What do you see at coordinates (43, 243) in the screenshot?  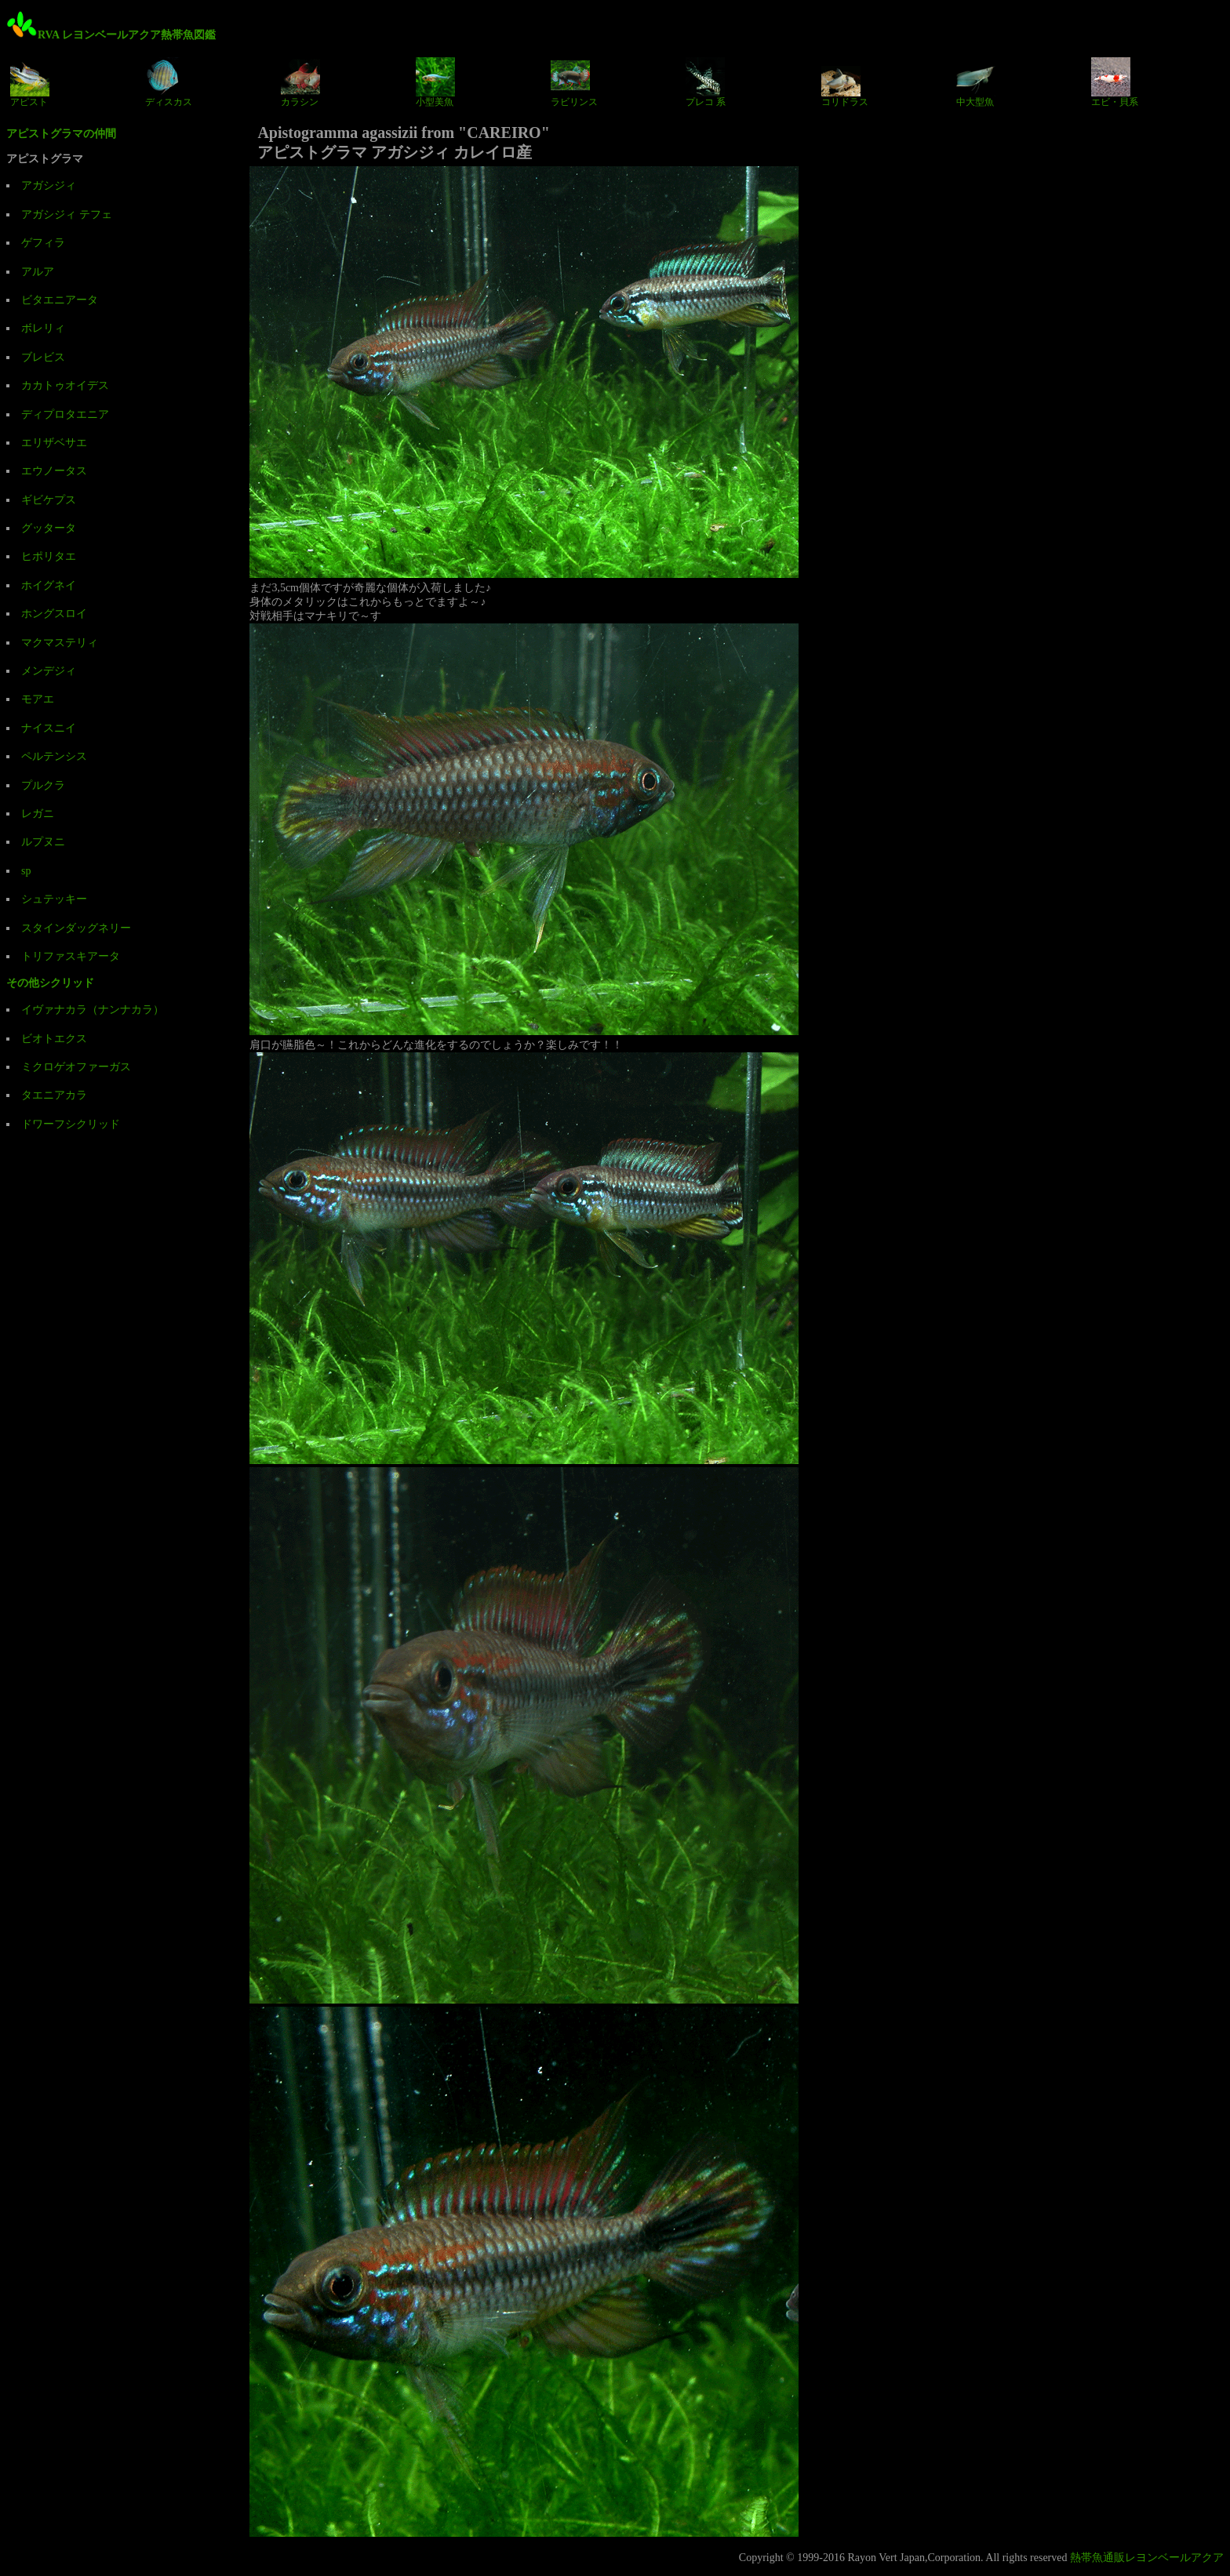 I see `ゲフィラ` at bounding box center [43, 243].